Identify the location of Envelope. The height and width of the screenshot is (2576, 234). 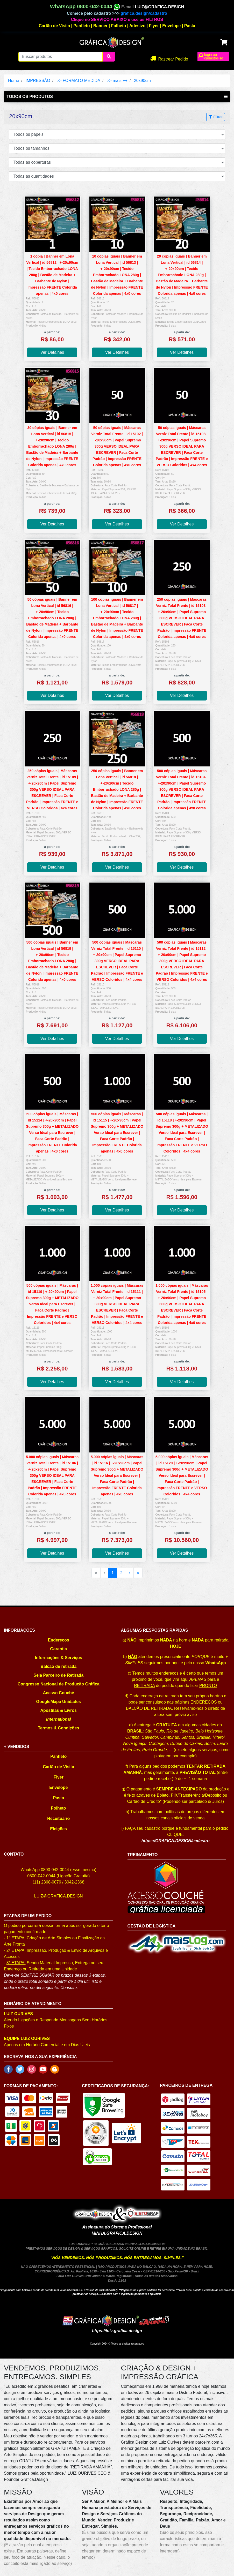
(171, 26).